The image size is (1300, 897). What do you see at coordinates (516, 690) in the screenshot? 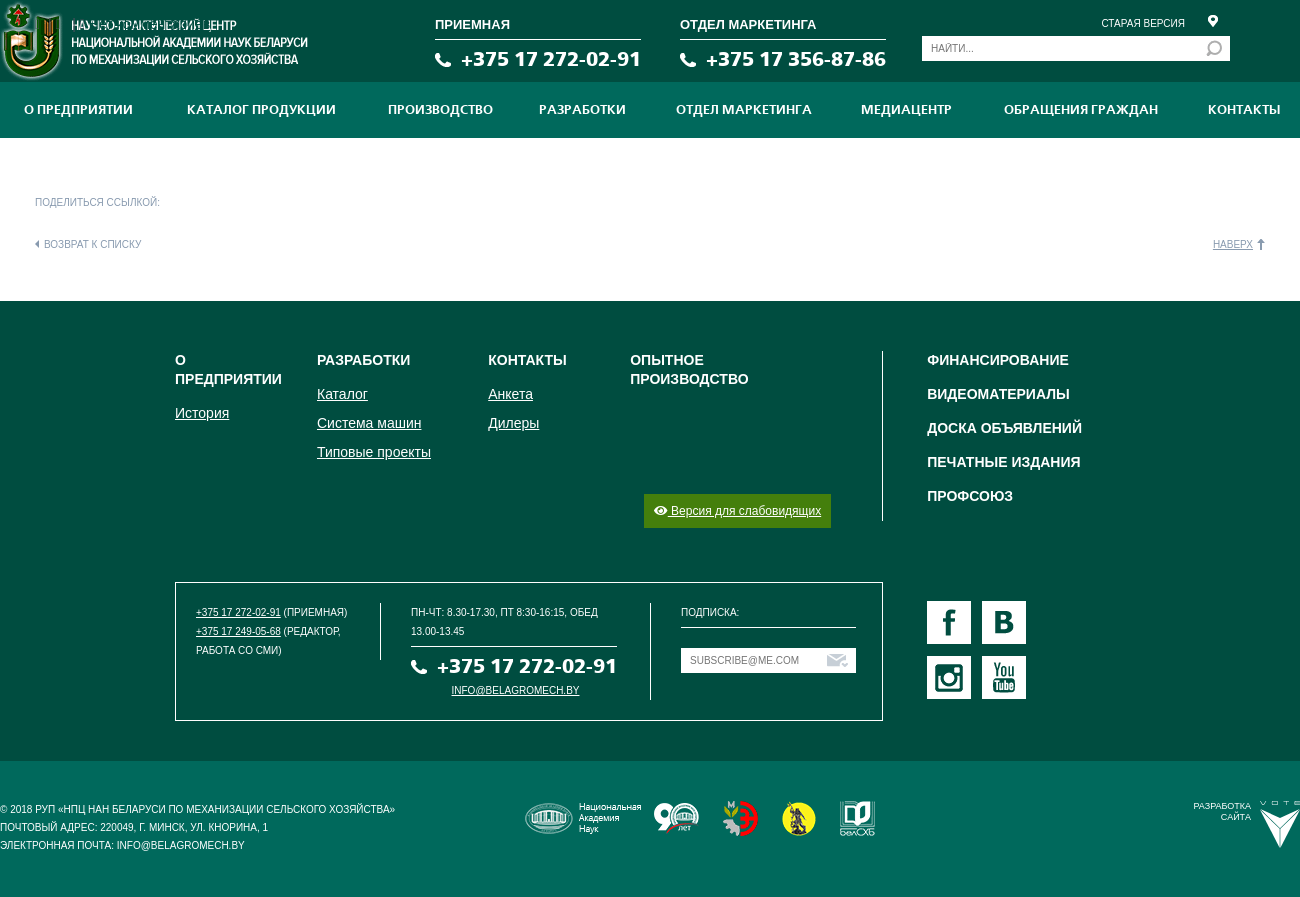
I see `info@belagromech.by` at bounding box center [516, 690].